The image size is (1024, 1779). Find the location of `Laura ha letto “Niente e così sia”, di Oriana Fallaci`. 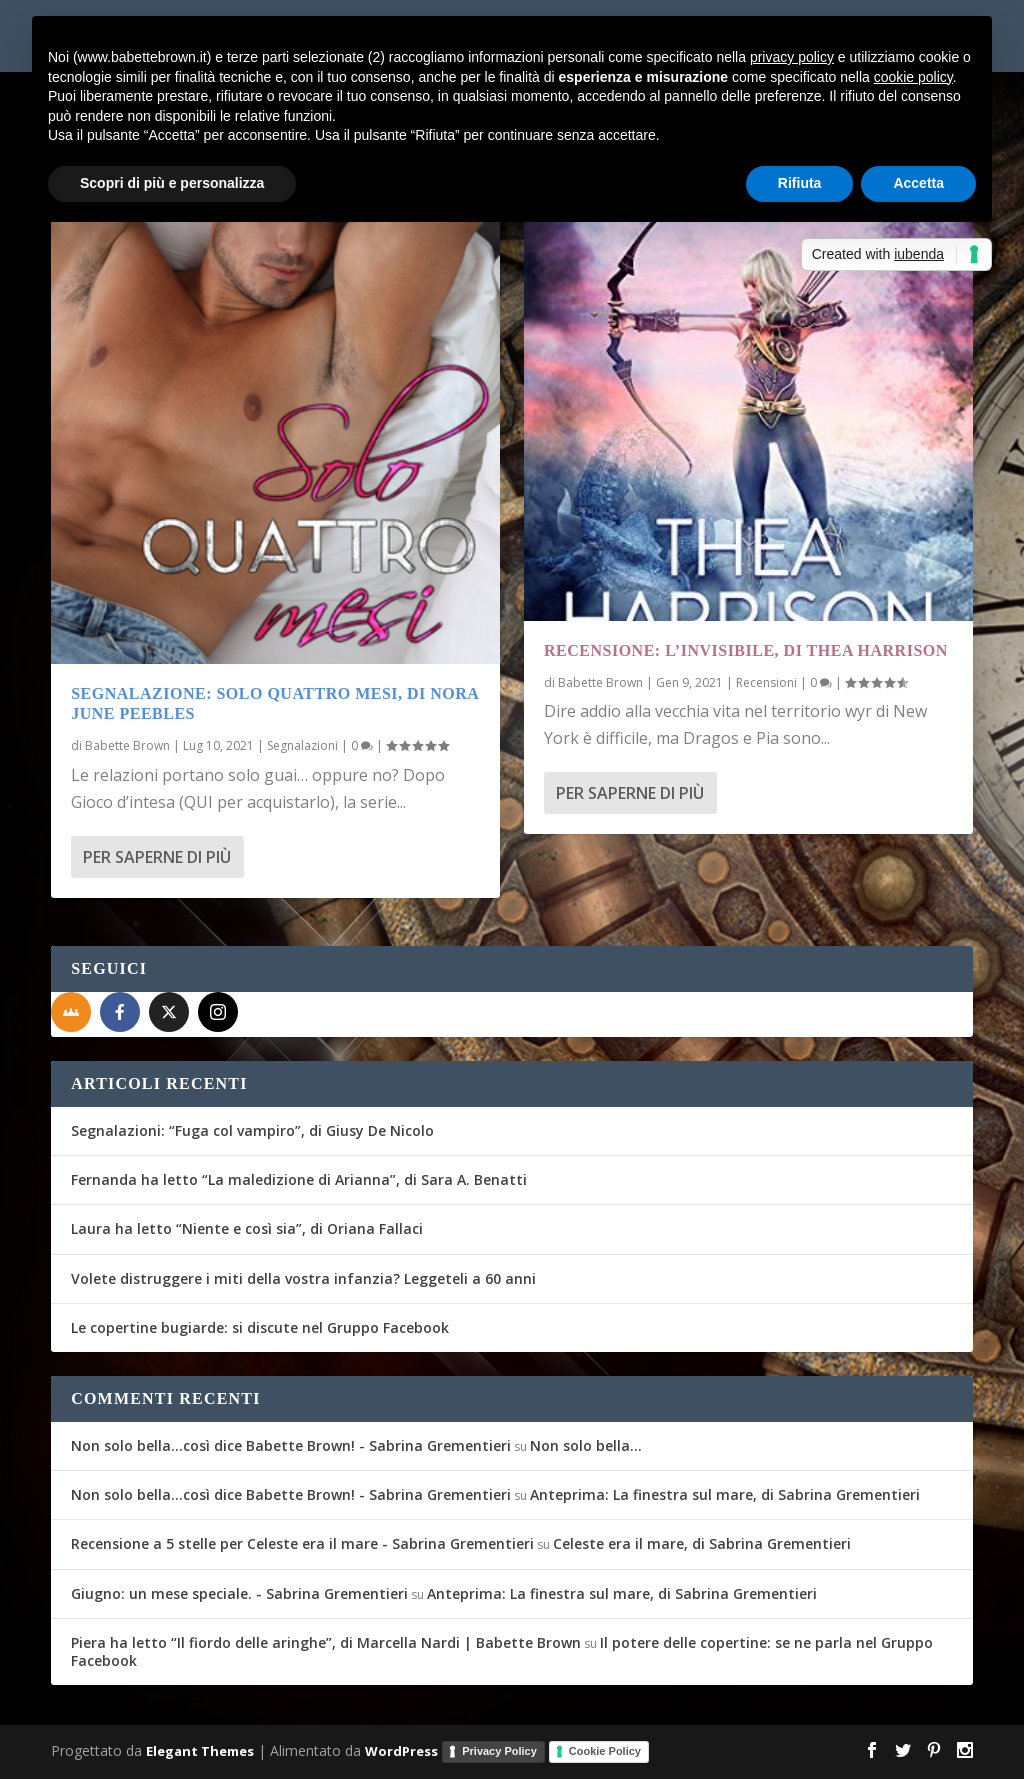

Laura ha letto “Niente e così sia”, di Oriana Fallaci is located at coordinates (247, 1228).